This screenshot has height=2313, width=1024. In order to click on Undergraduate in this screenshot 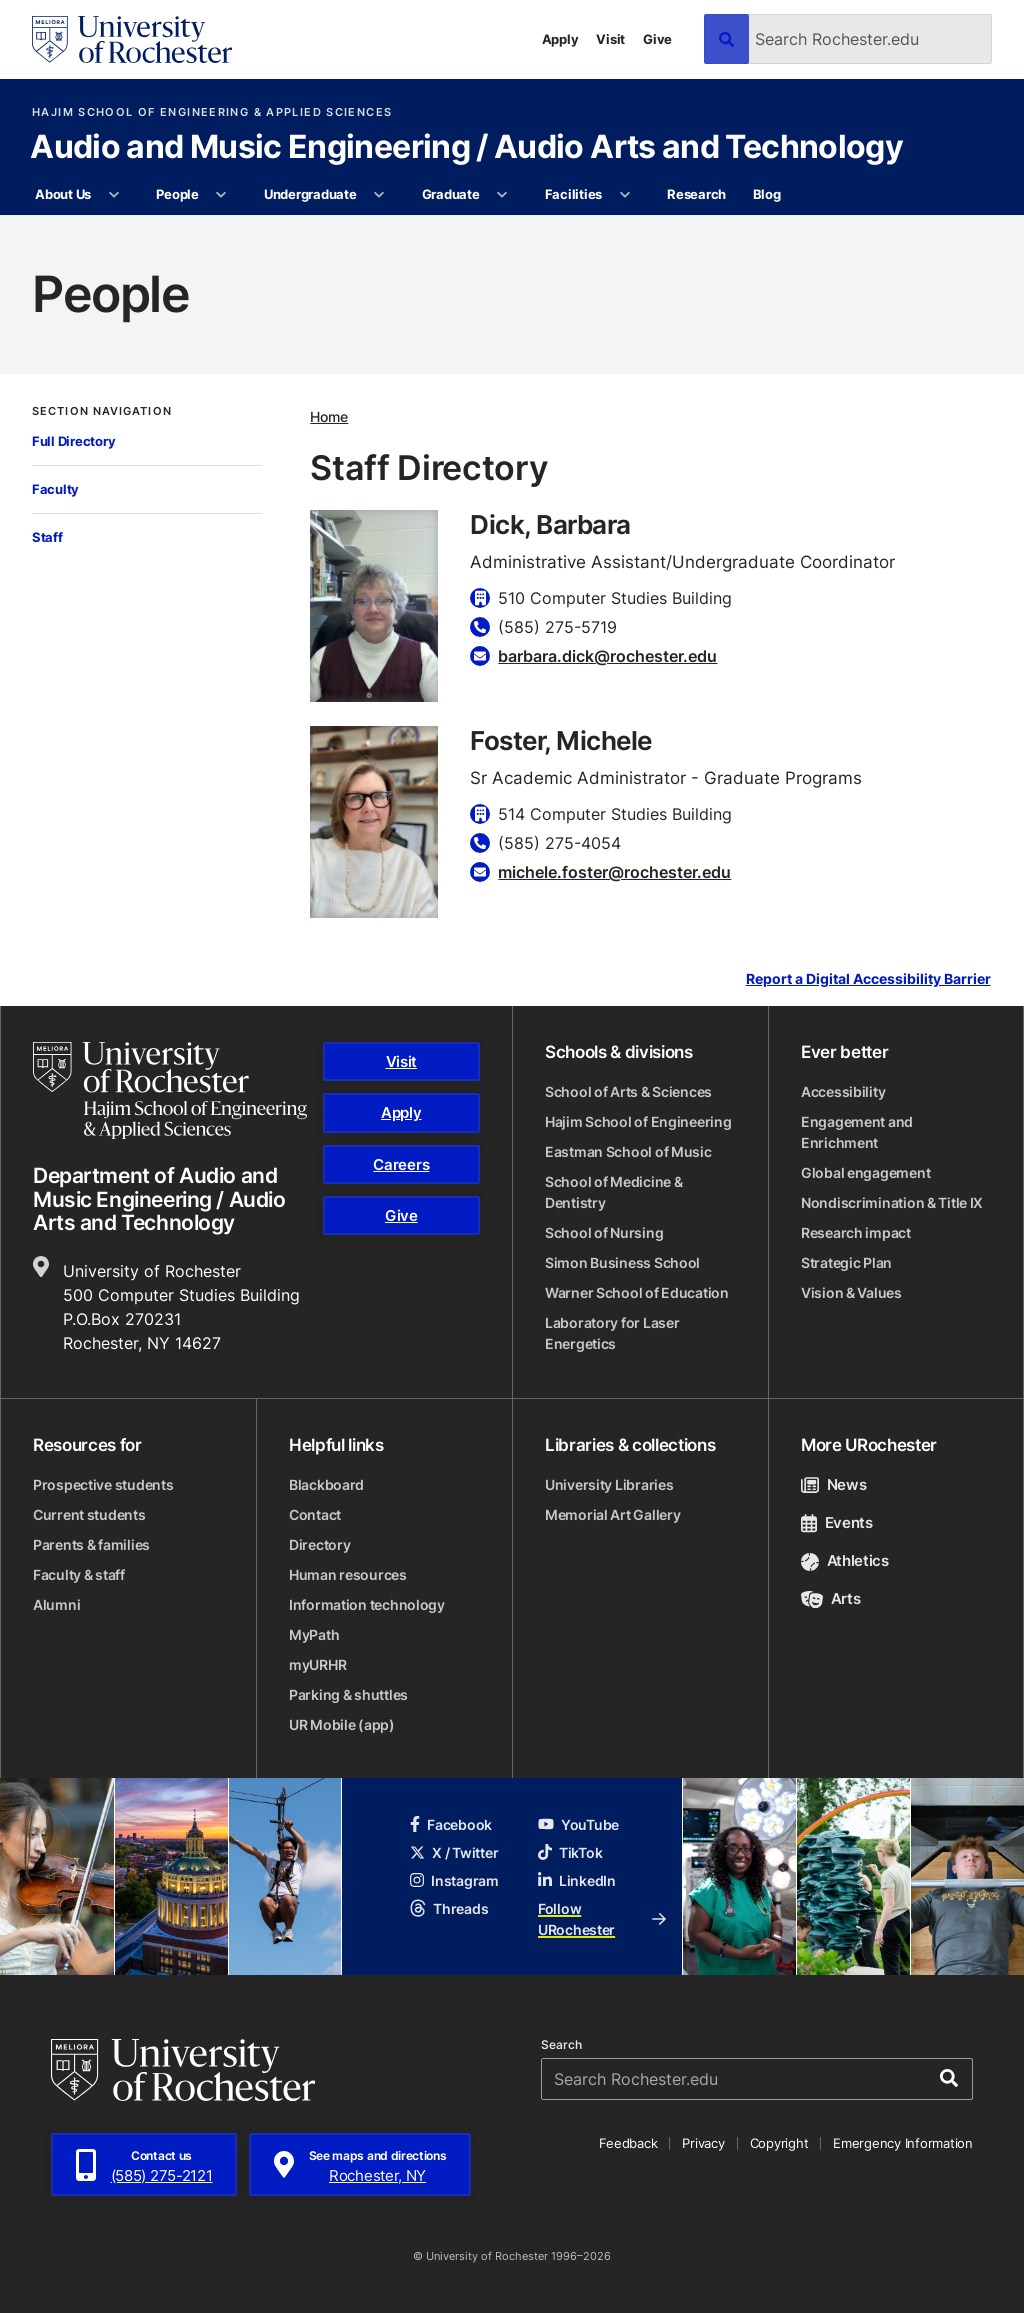, I will do `click(310, 194)`.